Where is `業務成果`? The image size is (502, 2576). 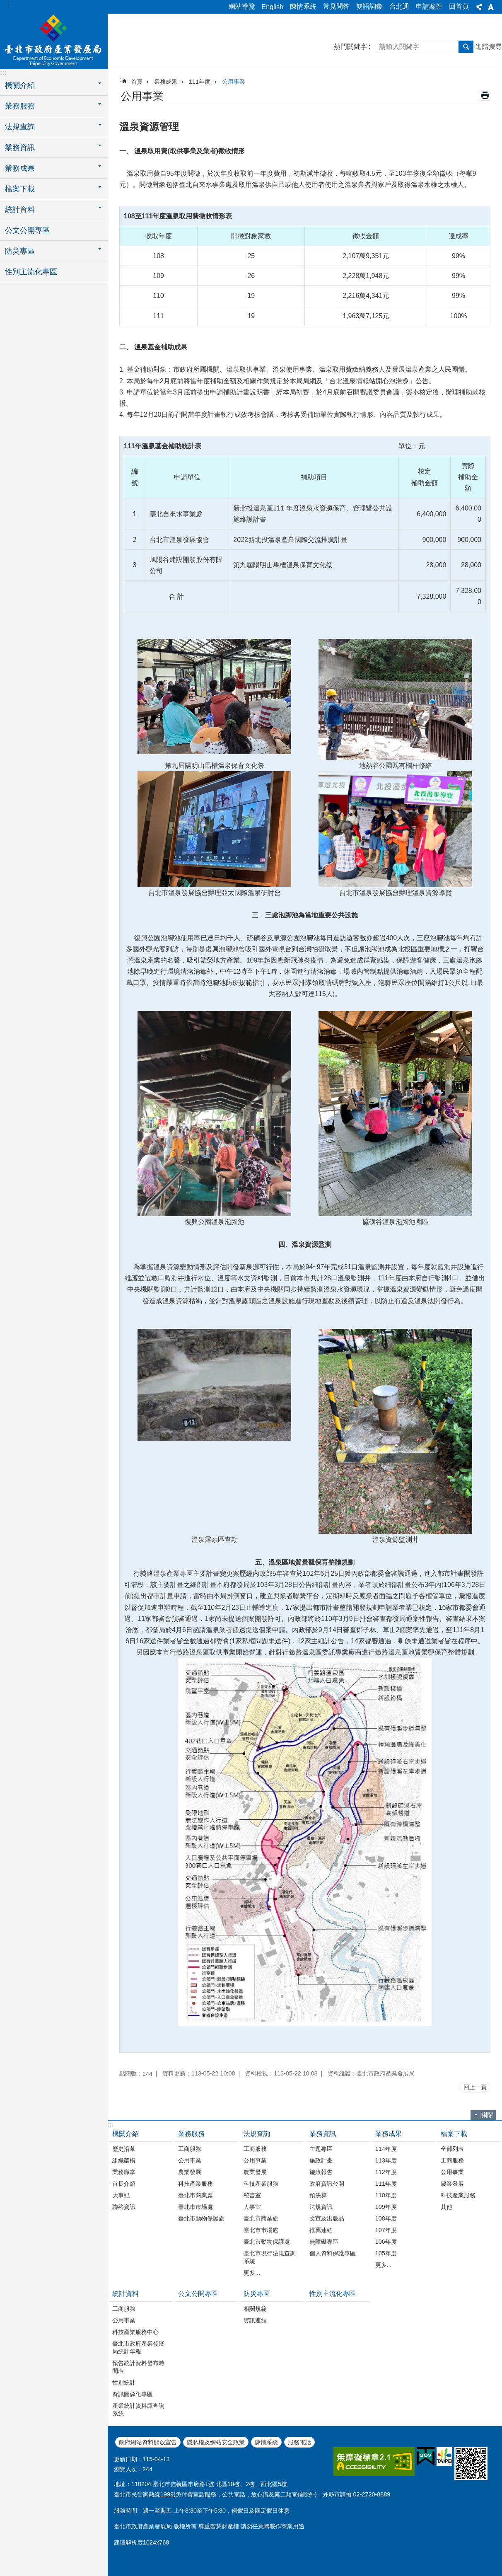
業務成果 is located at coordinates (165, 81).